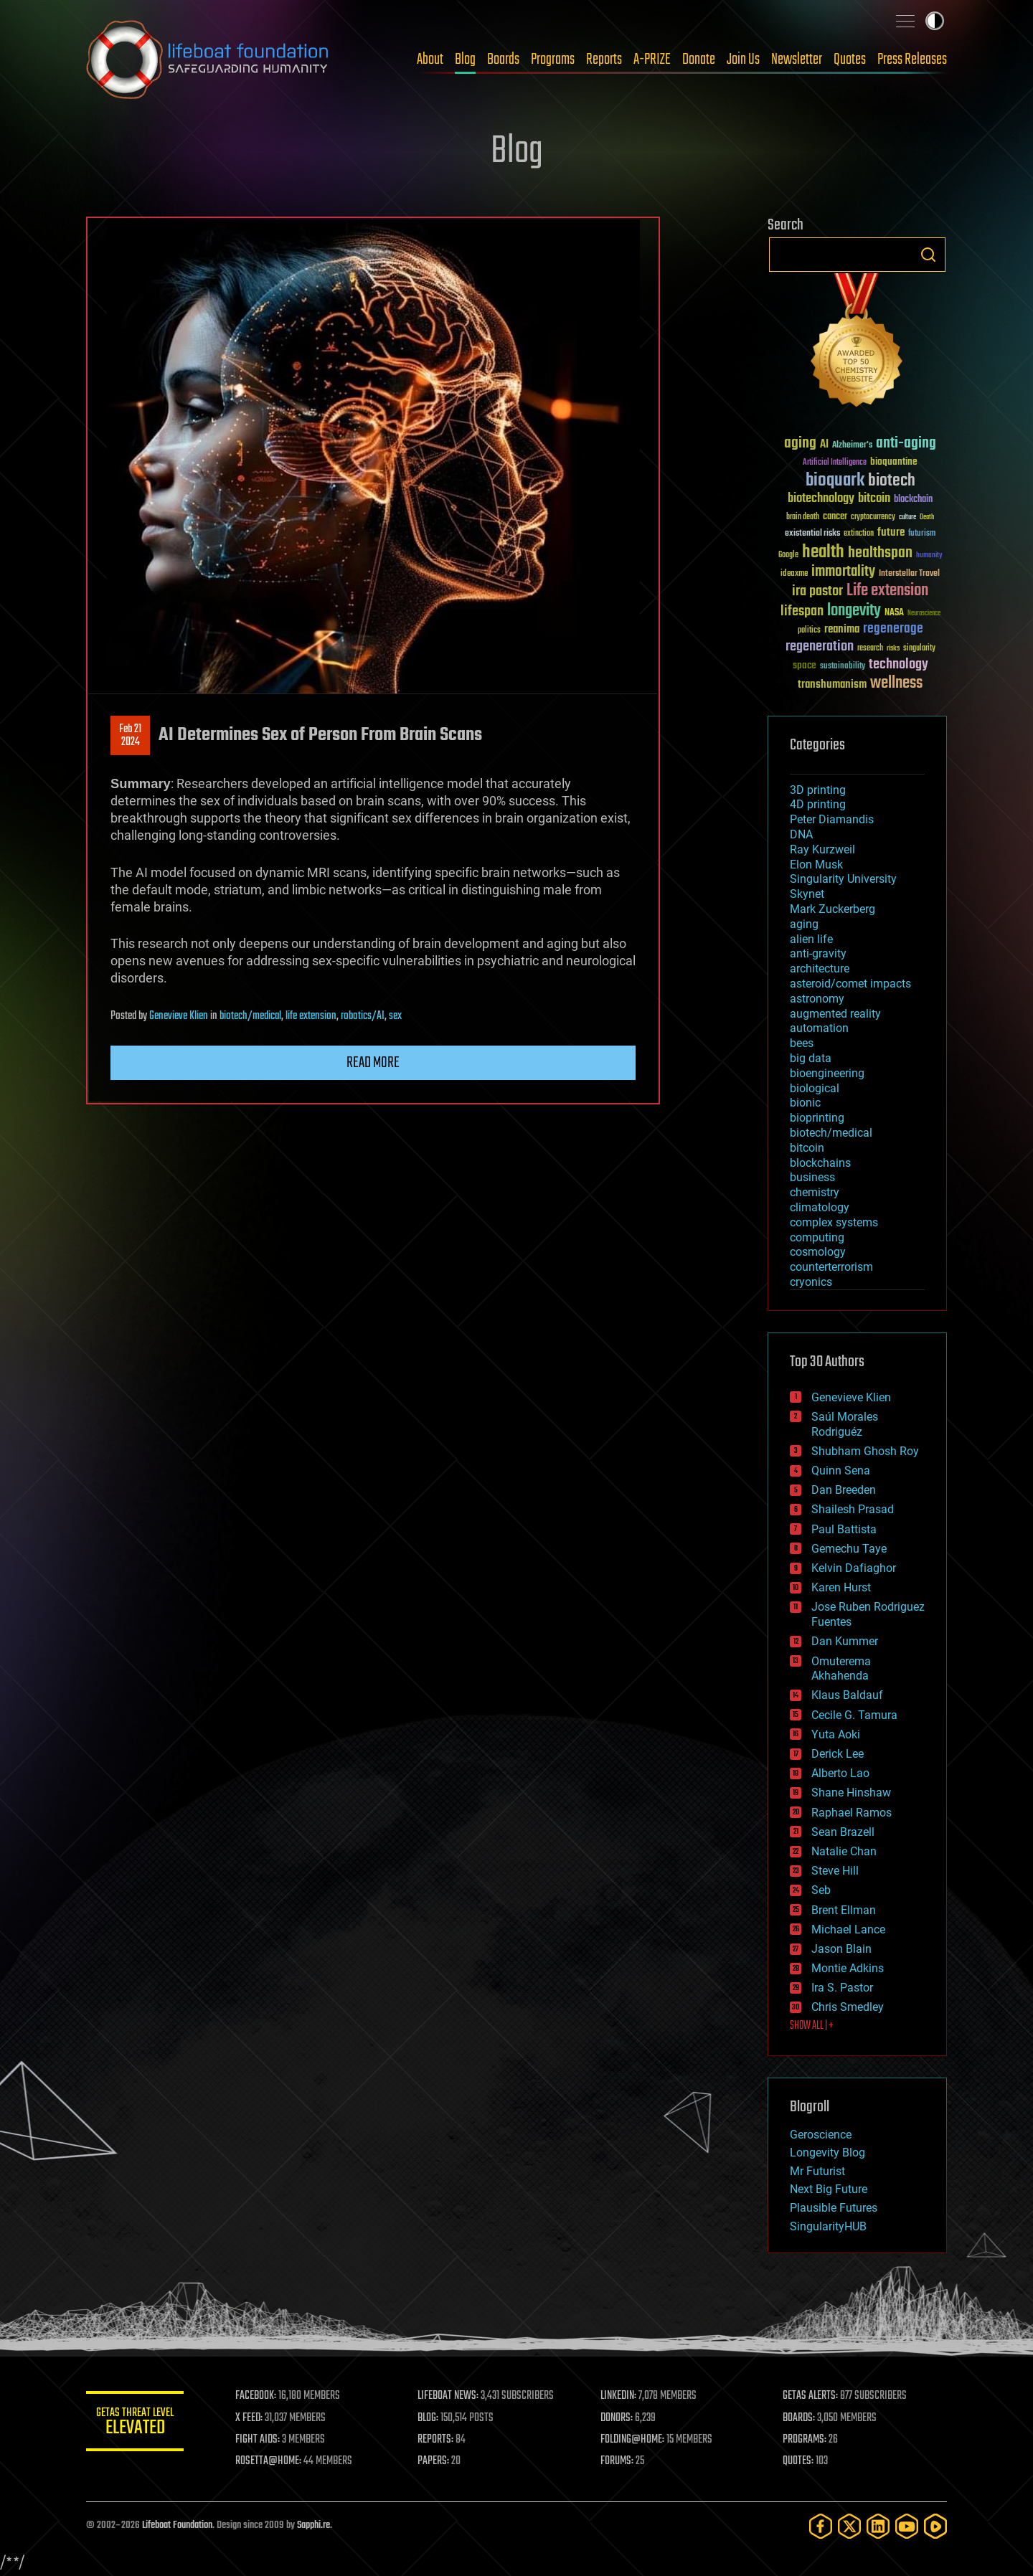  Describe the element at coordinates (820, 646) in the screenshot. I see `regeneration [regeneration (97 items)]` at that location.